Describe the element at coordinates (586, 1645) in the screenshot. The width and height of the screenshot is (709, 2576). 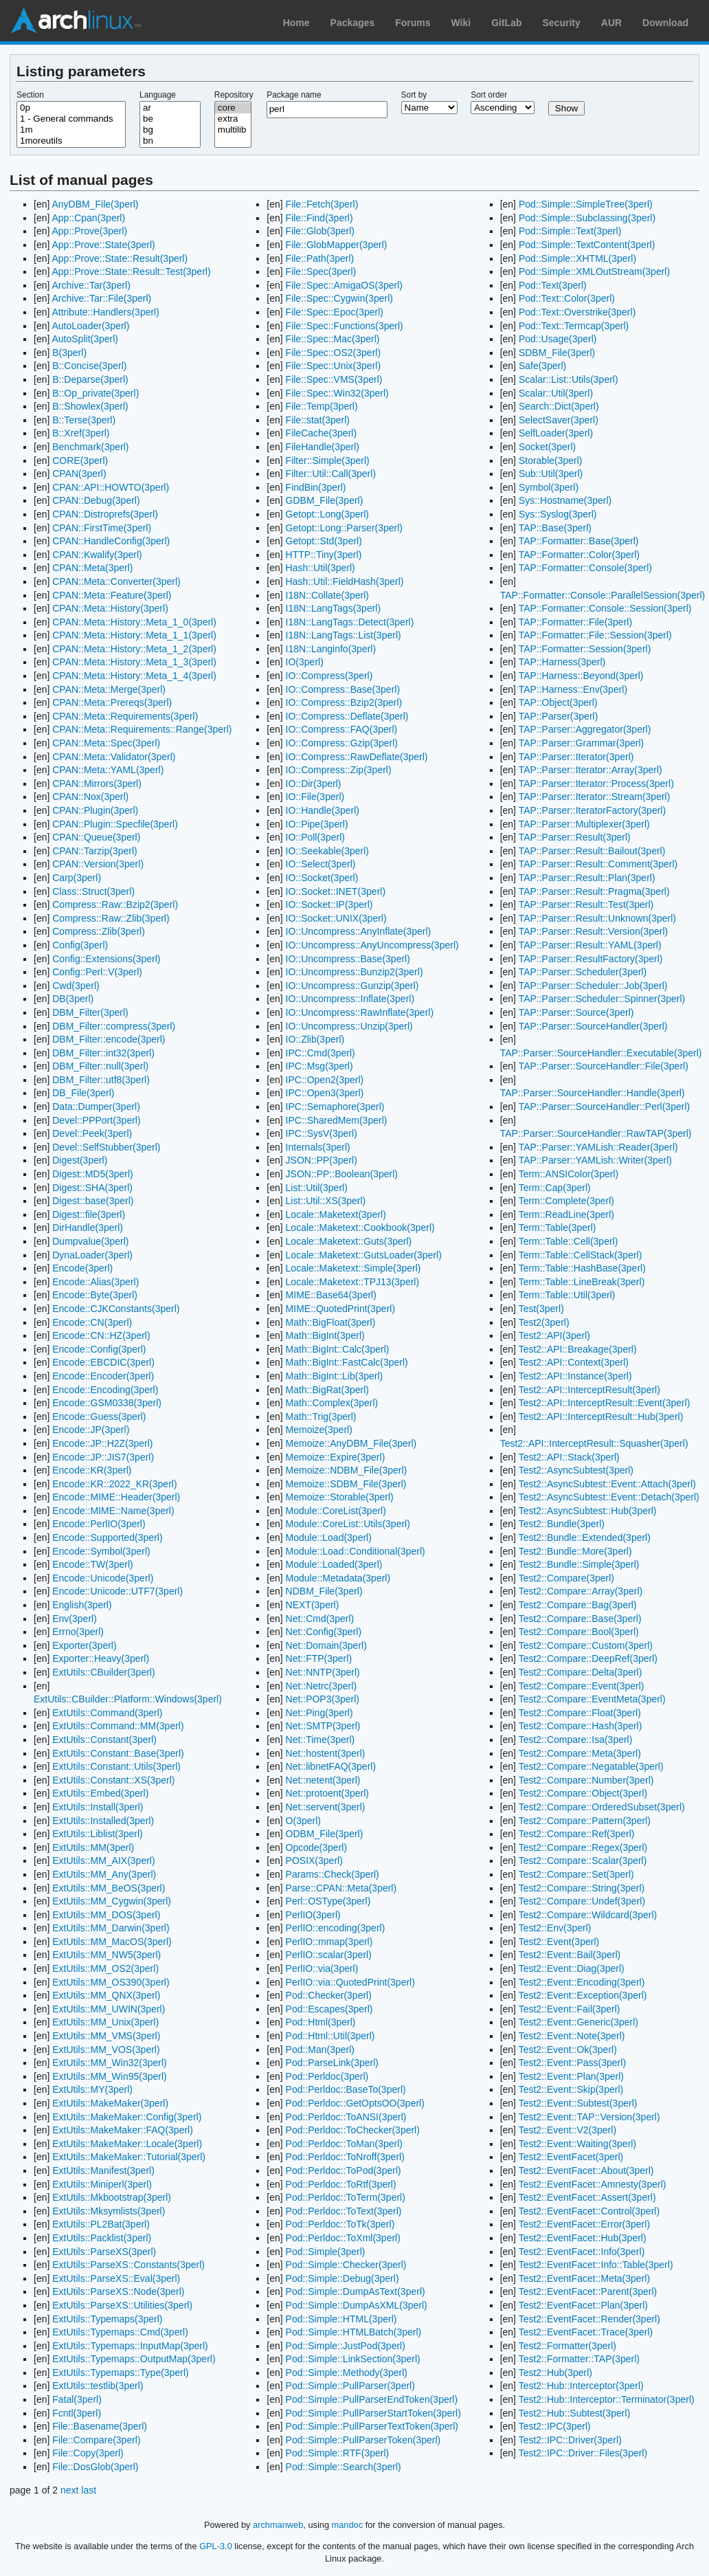
I see `Test2::Compare::Custom(3perl)` at that location.